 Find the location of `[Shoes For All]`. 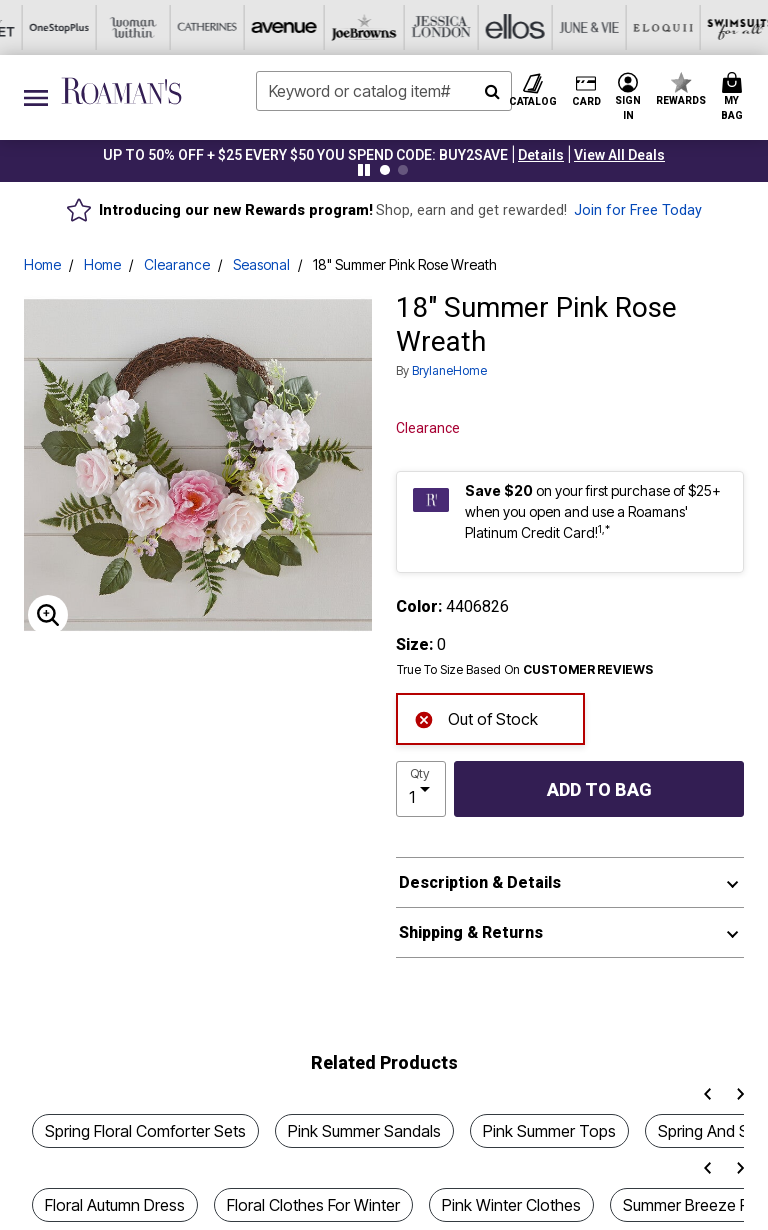

[Shoes For All] is located at coordinates (717, 27).